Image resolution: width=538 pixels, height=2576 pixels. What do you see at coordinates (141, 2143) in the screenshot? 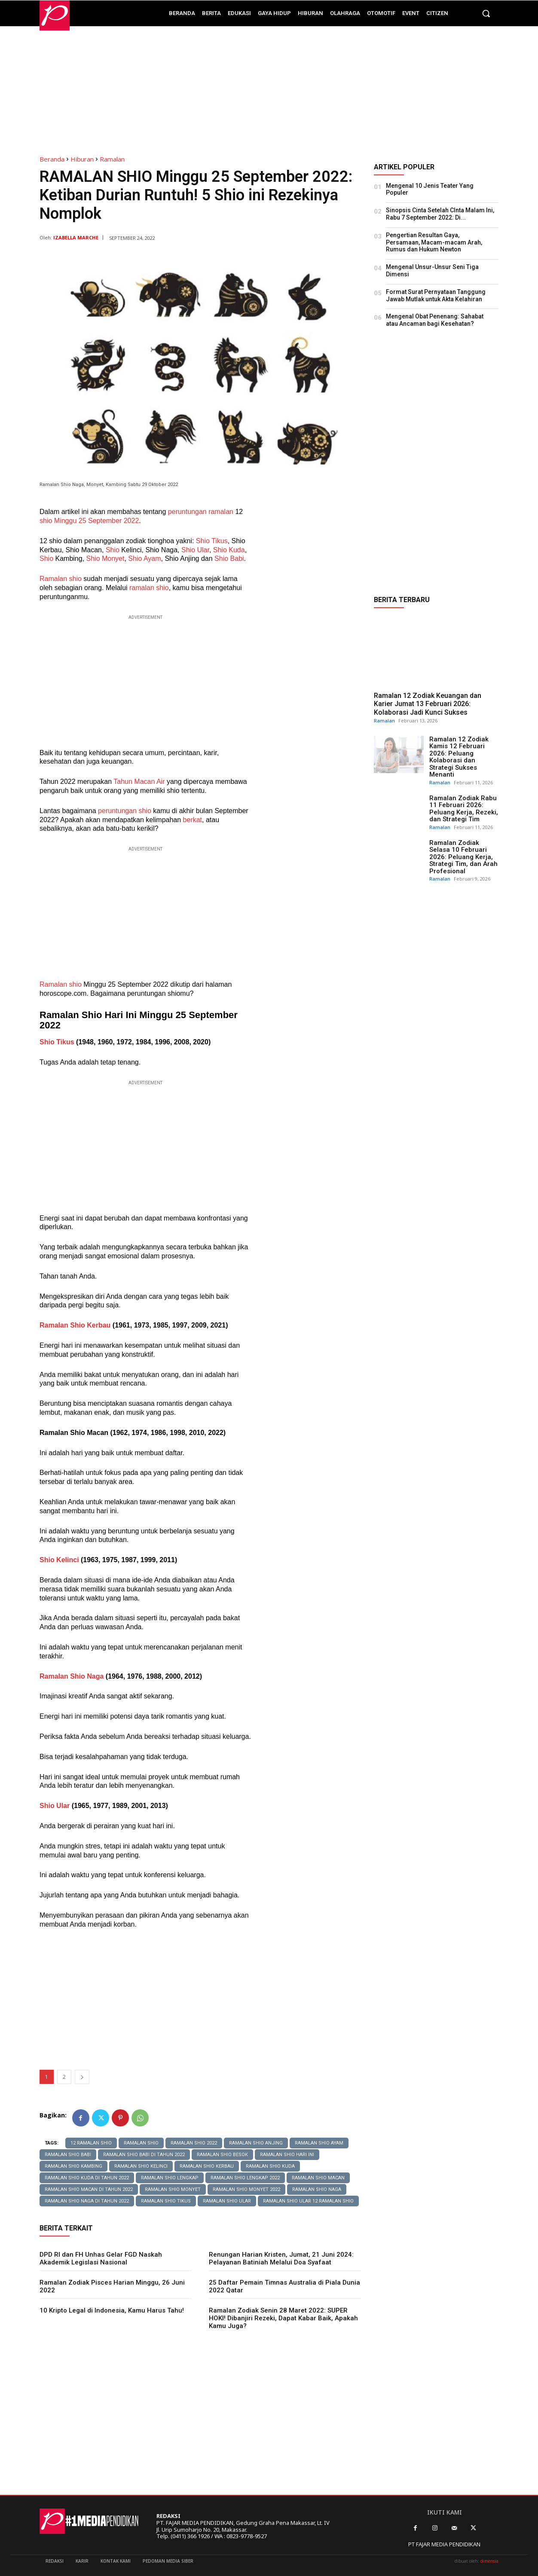
I see `ramalan shio` at bounding box center [141, 2143].